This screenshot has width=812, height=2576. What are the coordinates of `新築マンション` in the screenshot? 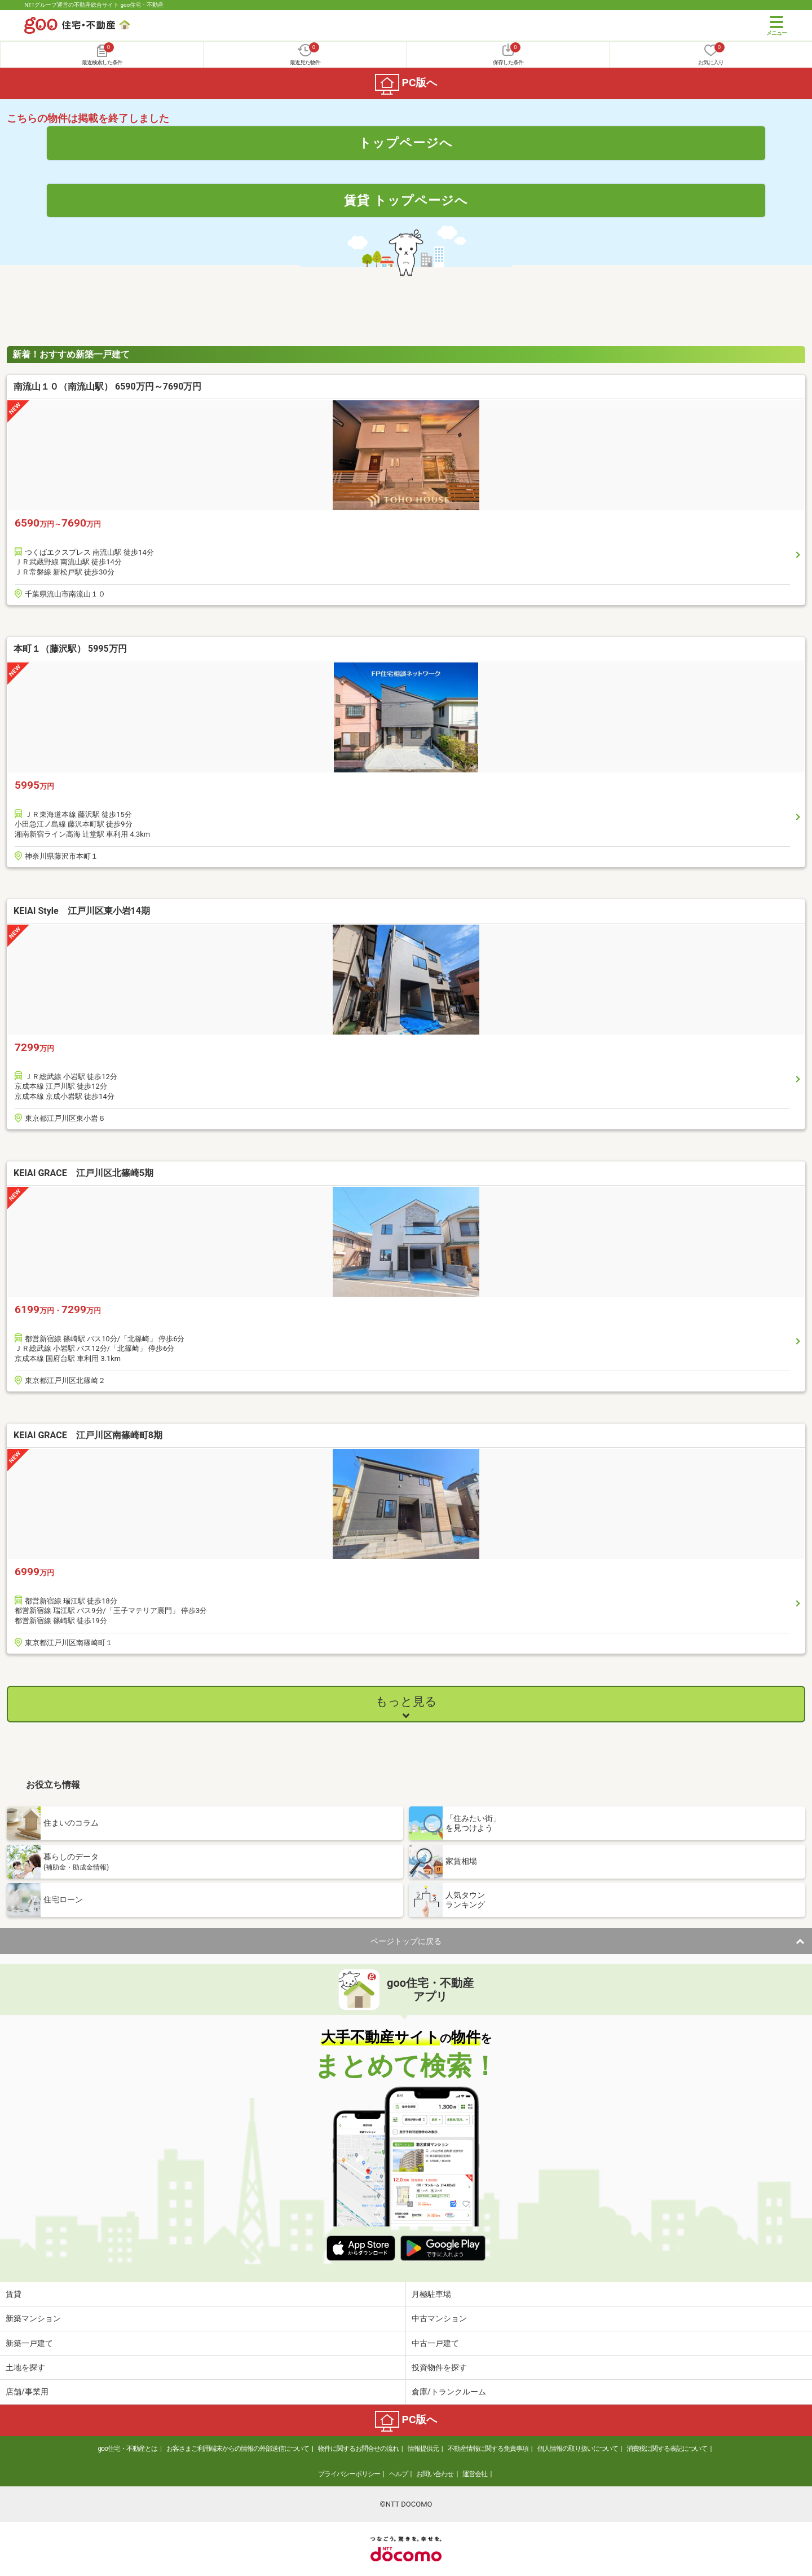 It's located at (33, 2318).